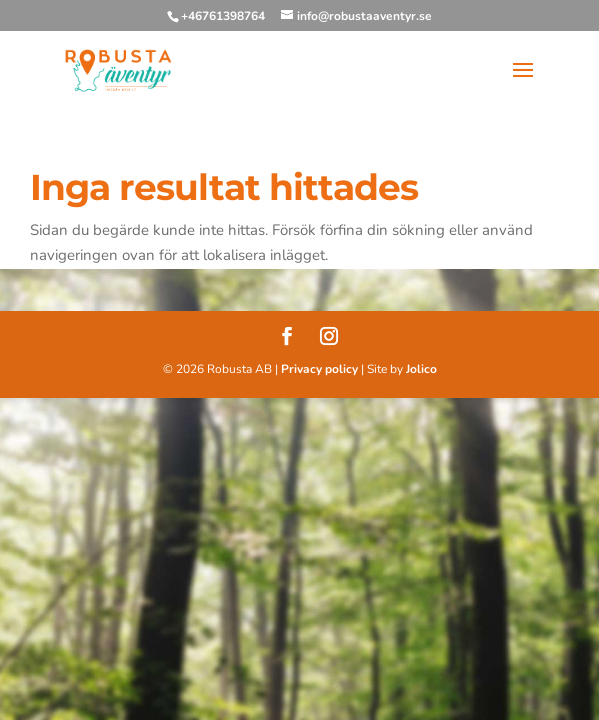  What do you see at coordinates (223, 16) in the screenshot?
I see `+46761398764` at bounding box center [223, 16].